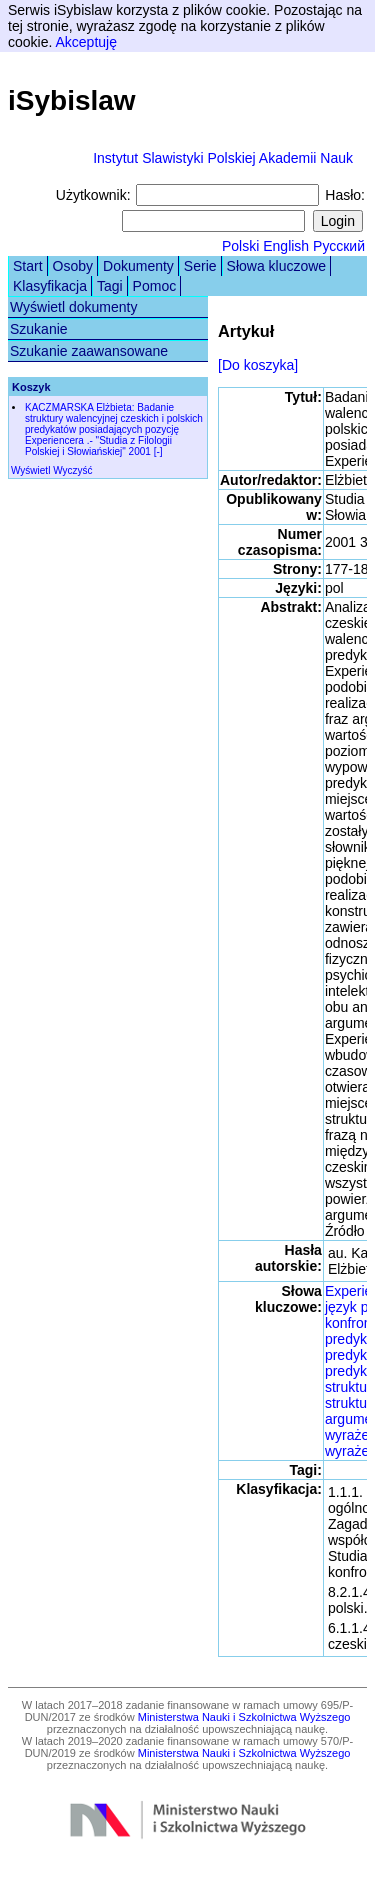 This screenshot has width=375, height=1880. I want to click on Wyświetl dokumenty, so click(73, 307).